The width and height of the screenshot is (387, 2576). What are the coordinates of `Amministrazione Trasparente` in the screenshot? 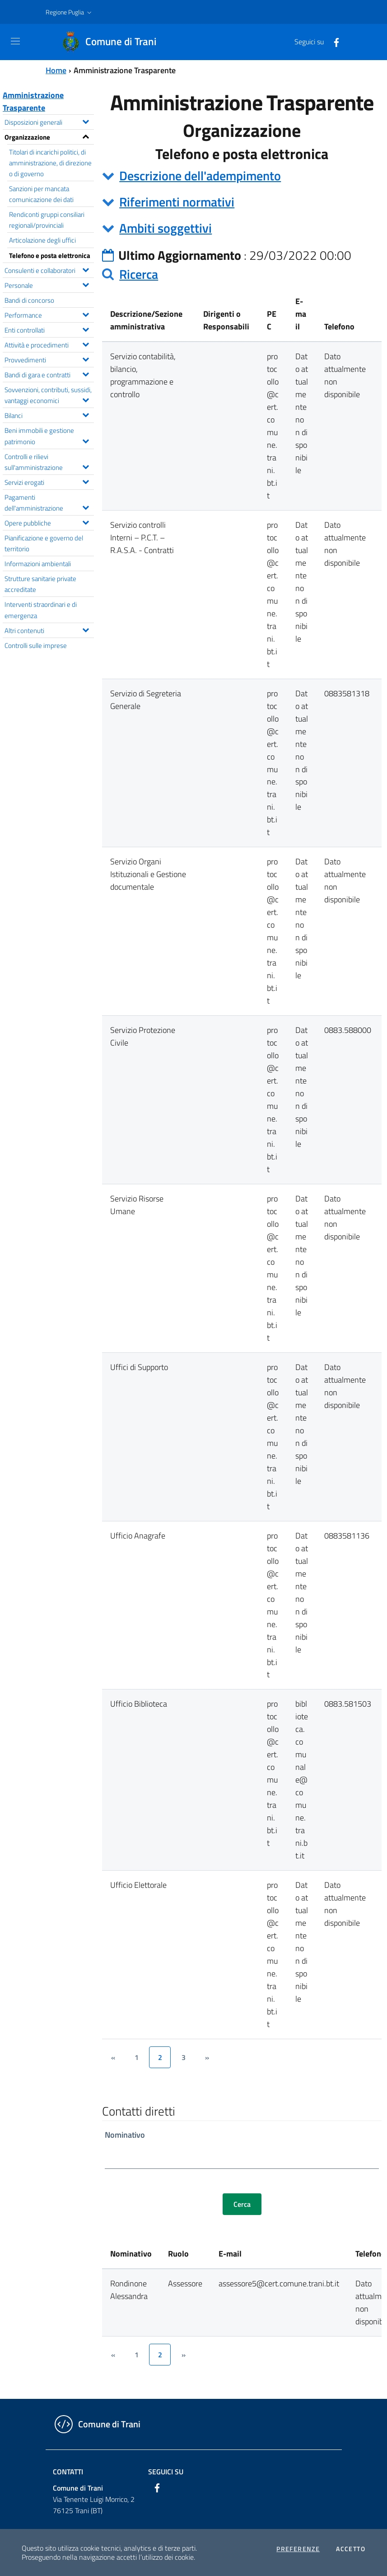 It's located at (33, 101).